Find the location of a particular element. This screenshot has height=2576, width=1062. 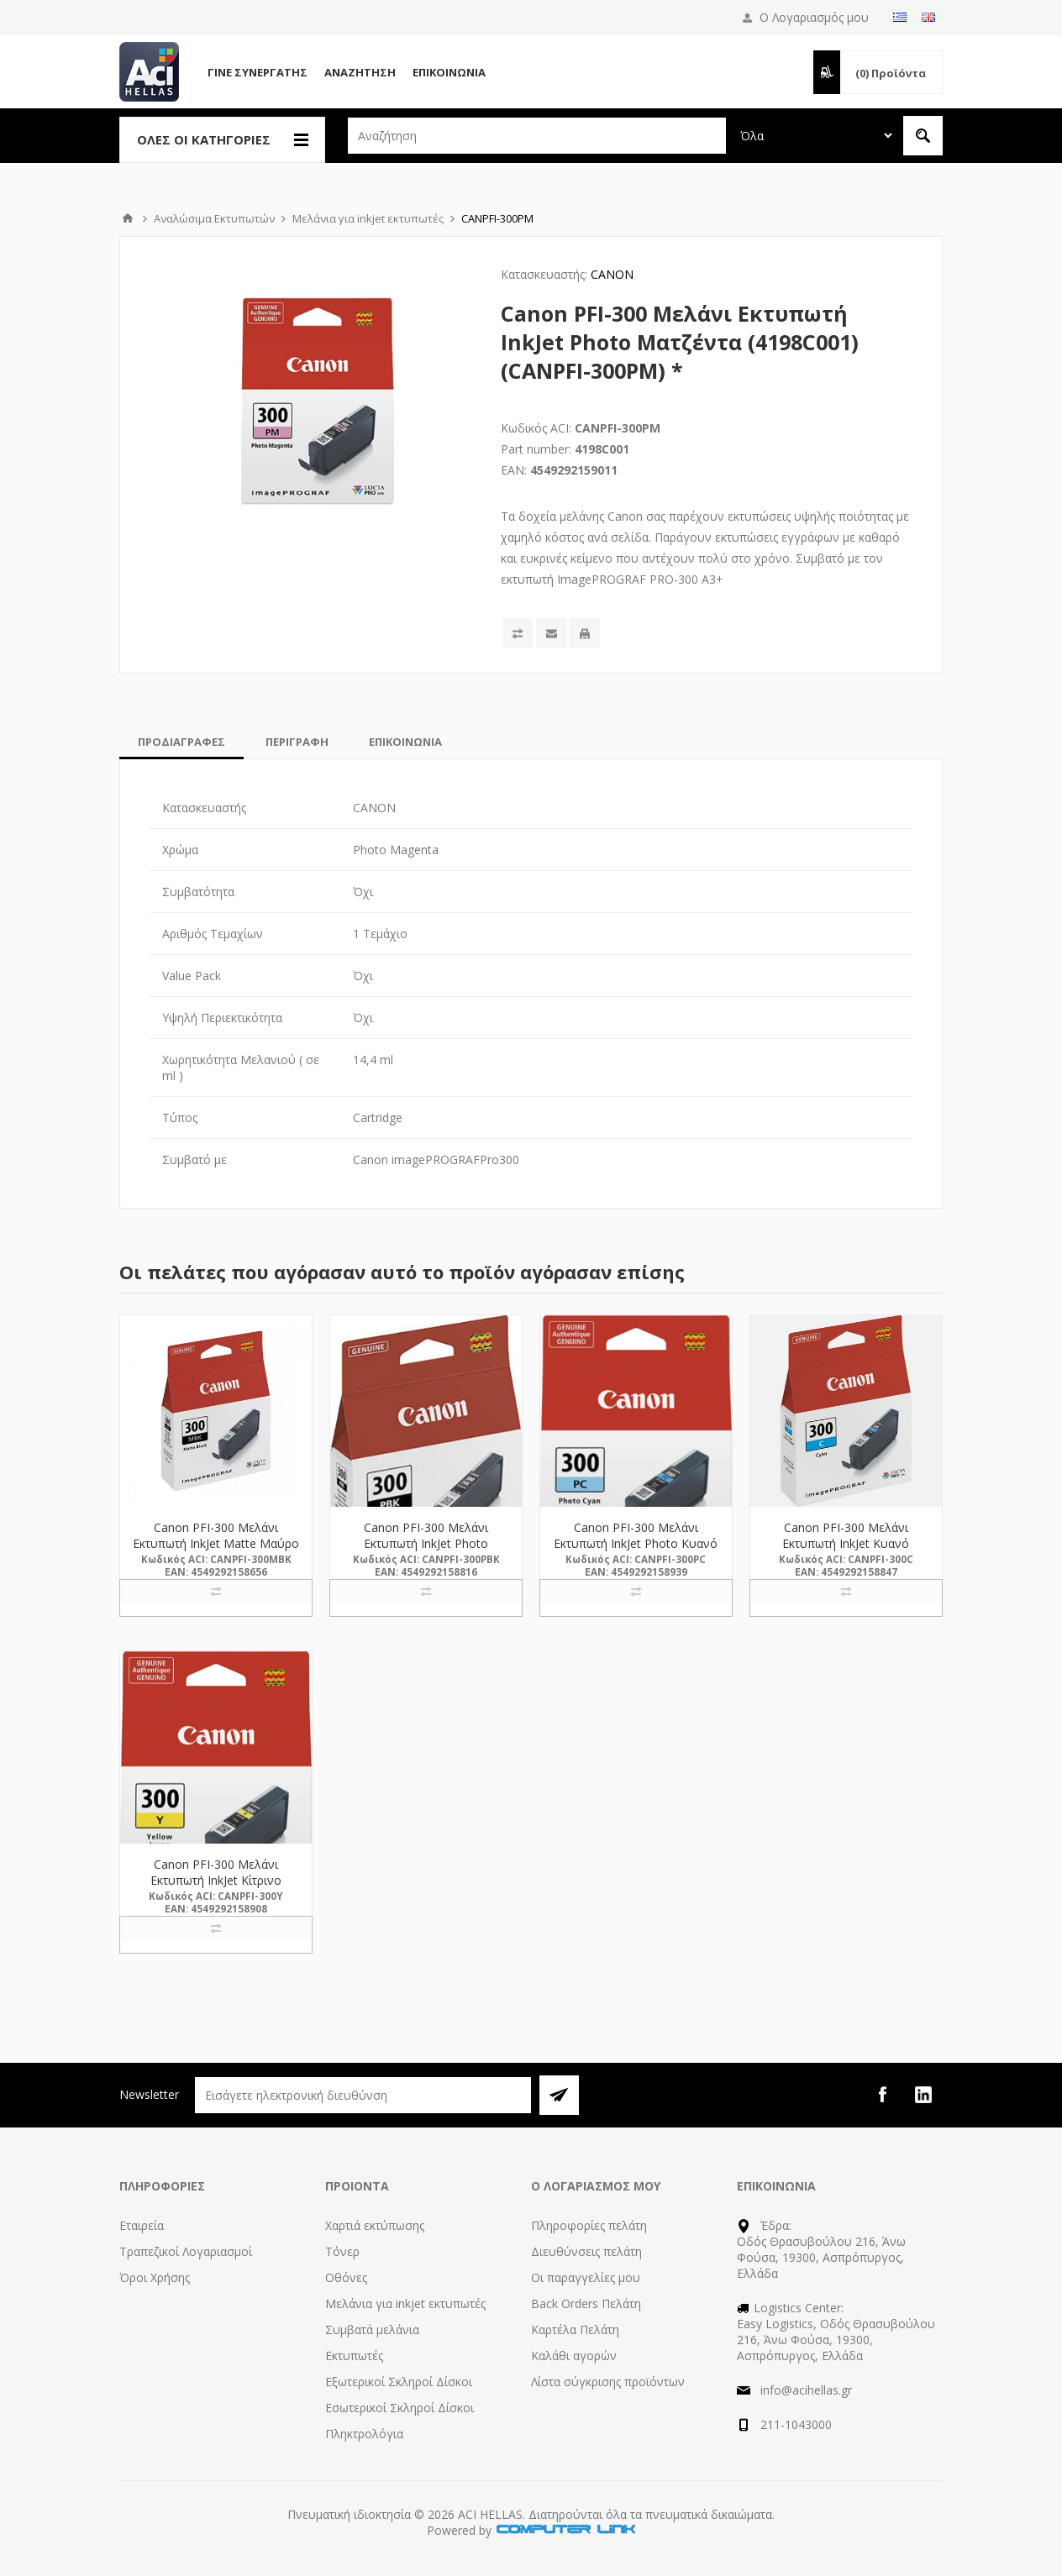

Canon PFI-300 Μελάνι Εκτυπωτή InkJet Matte Μαύρο (4192C001) (CANPFI-300MBK) * is located at coordinates (216, 1551).